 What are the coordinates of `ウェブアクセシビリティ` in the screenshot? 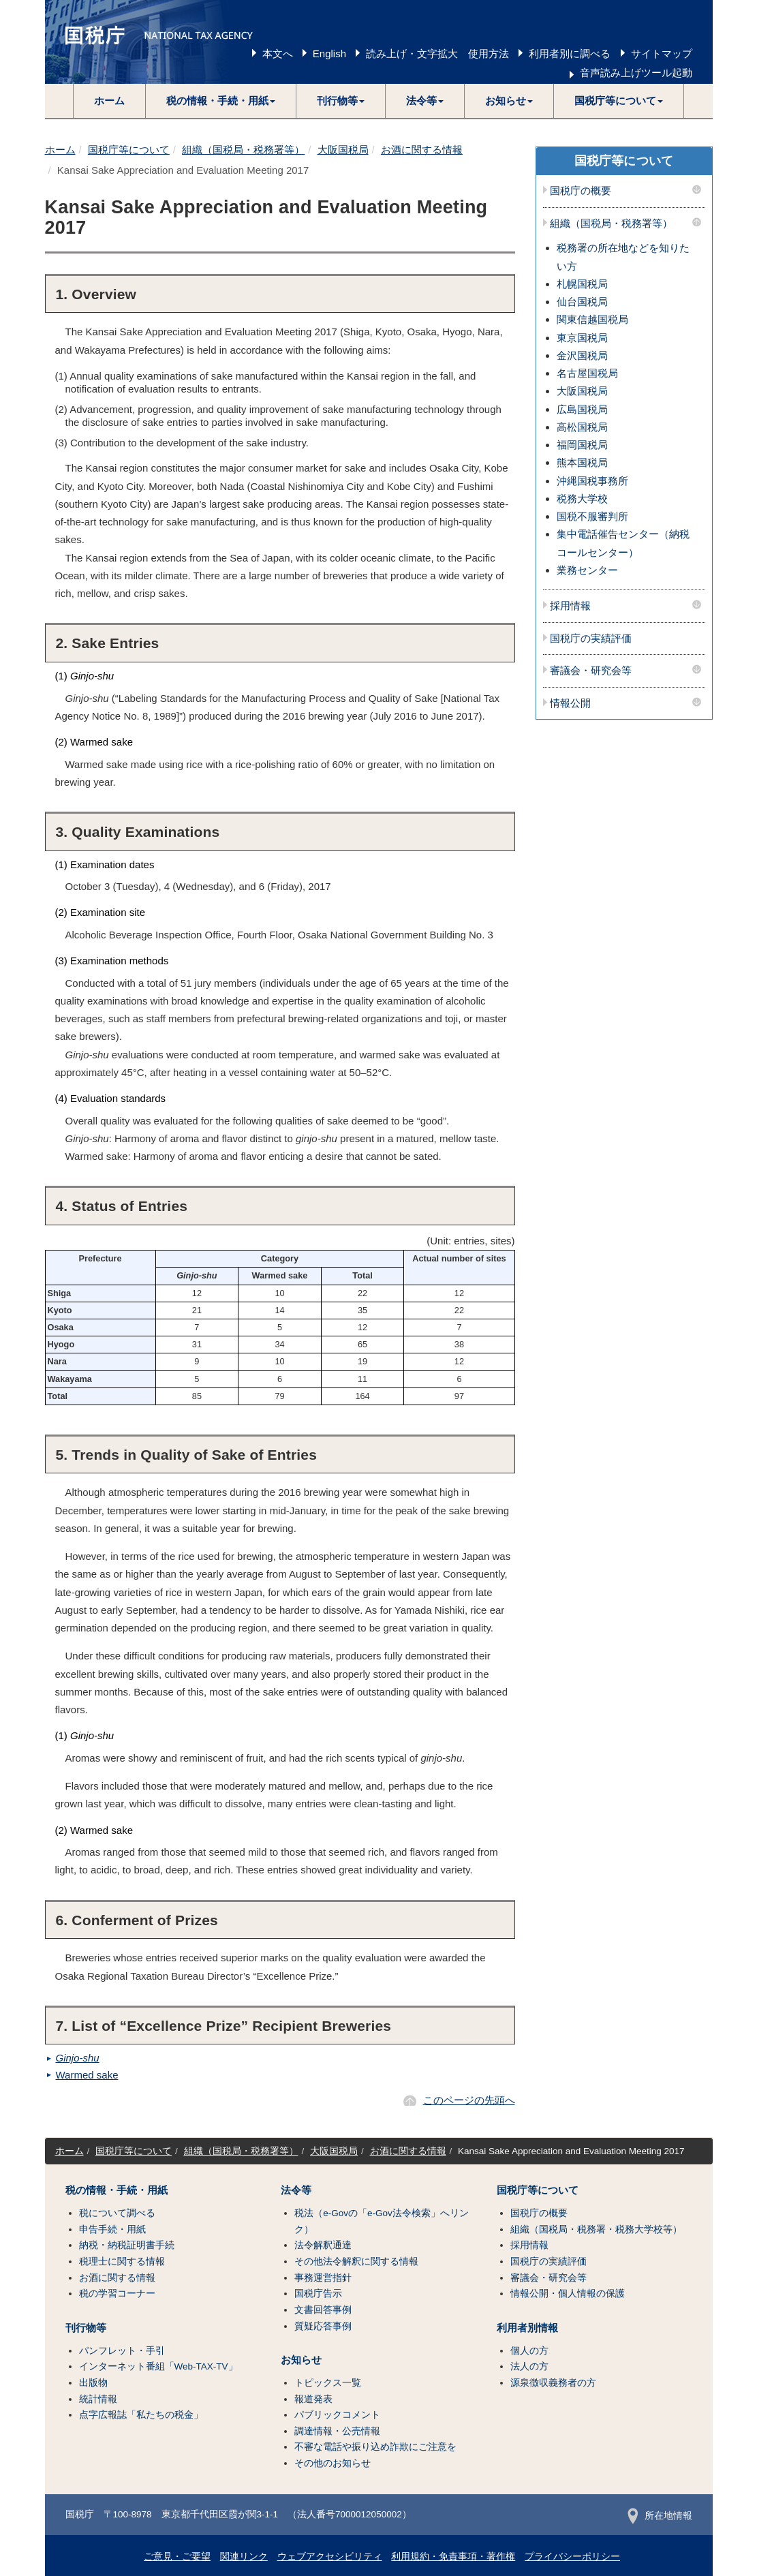 It's located at (329, 2556).